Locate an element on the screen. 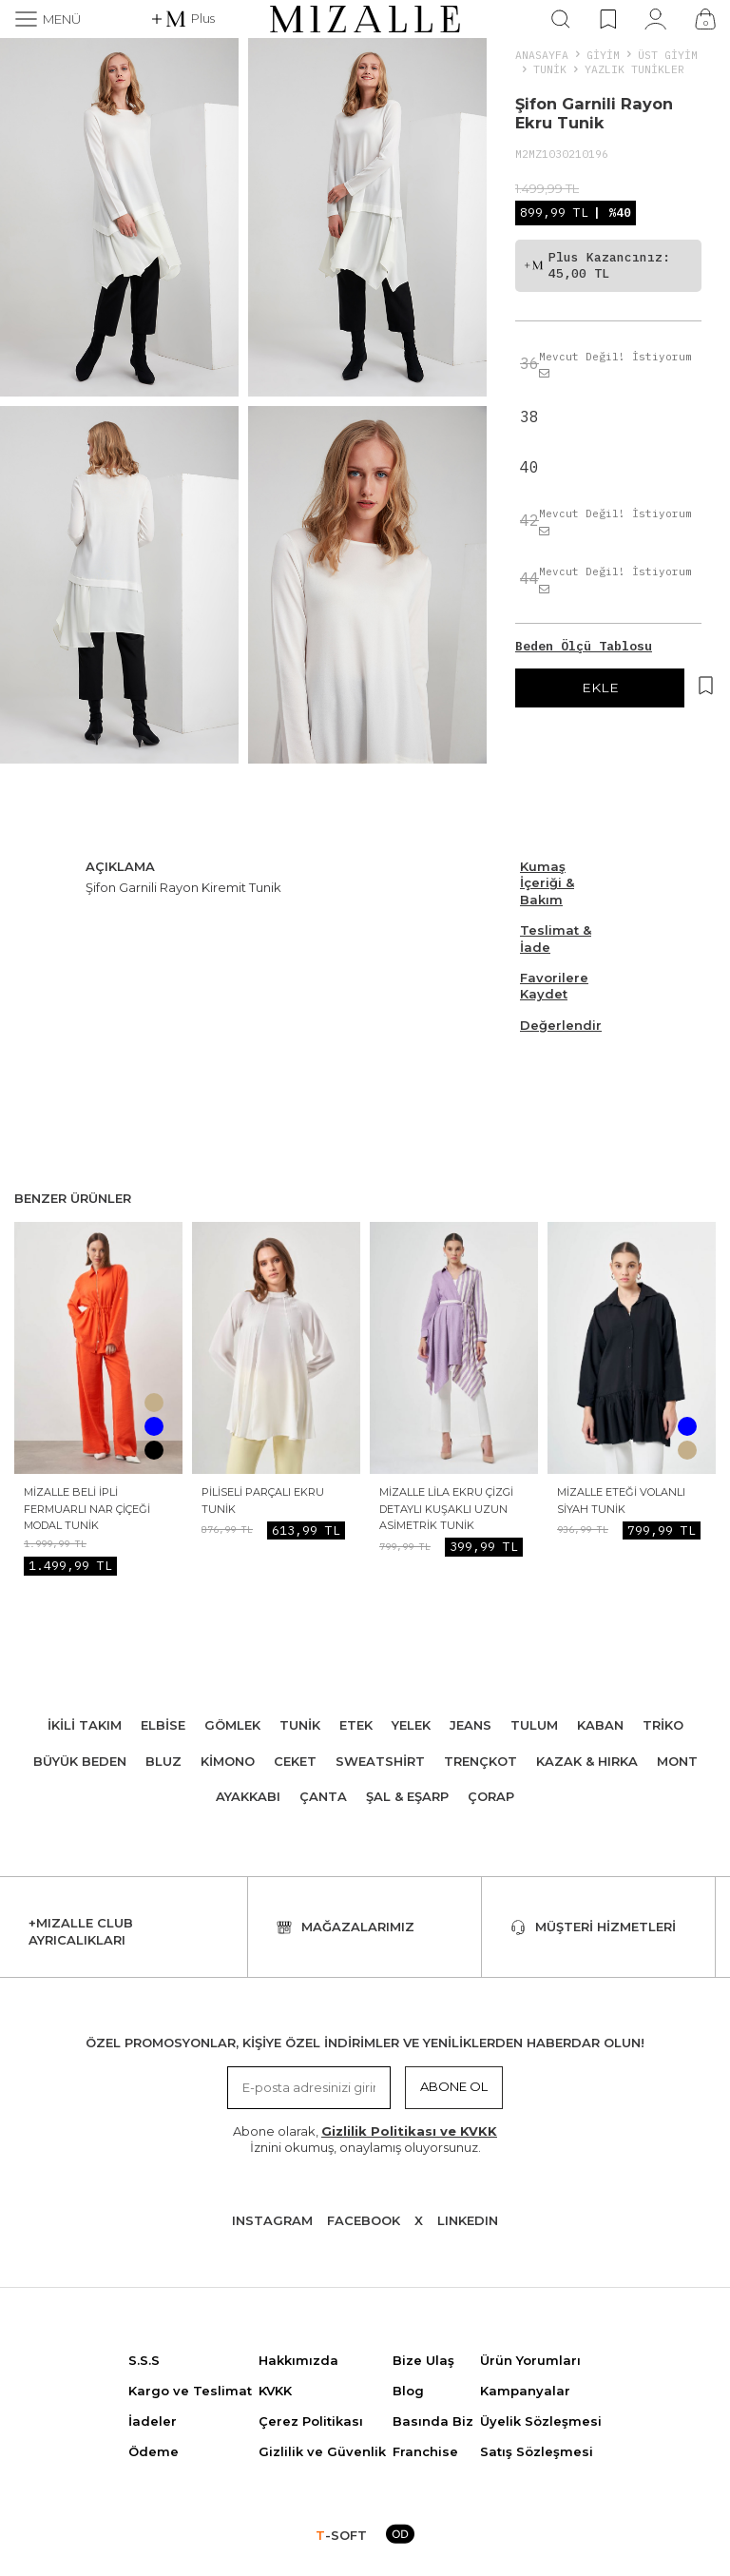 The image size is (730, 2576). [Hesabım] is located at coordinates (655, 19).